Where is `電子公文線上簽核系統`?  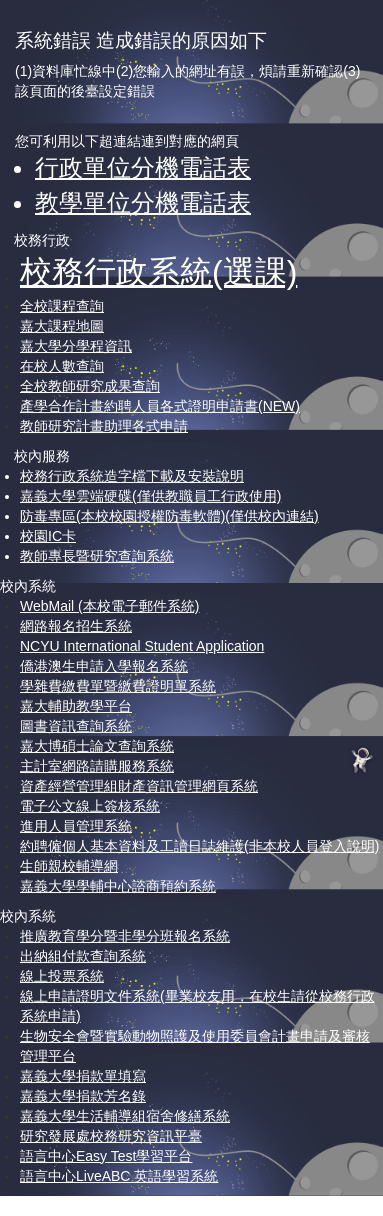
電子公文線上簽核系統 is located at coordinates (90, 806).